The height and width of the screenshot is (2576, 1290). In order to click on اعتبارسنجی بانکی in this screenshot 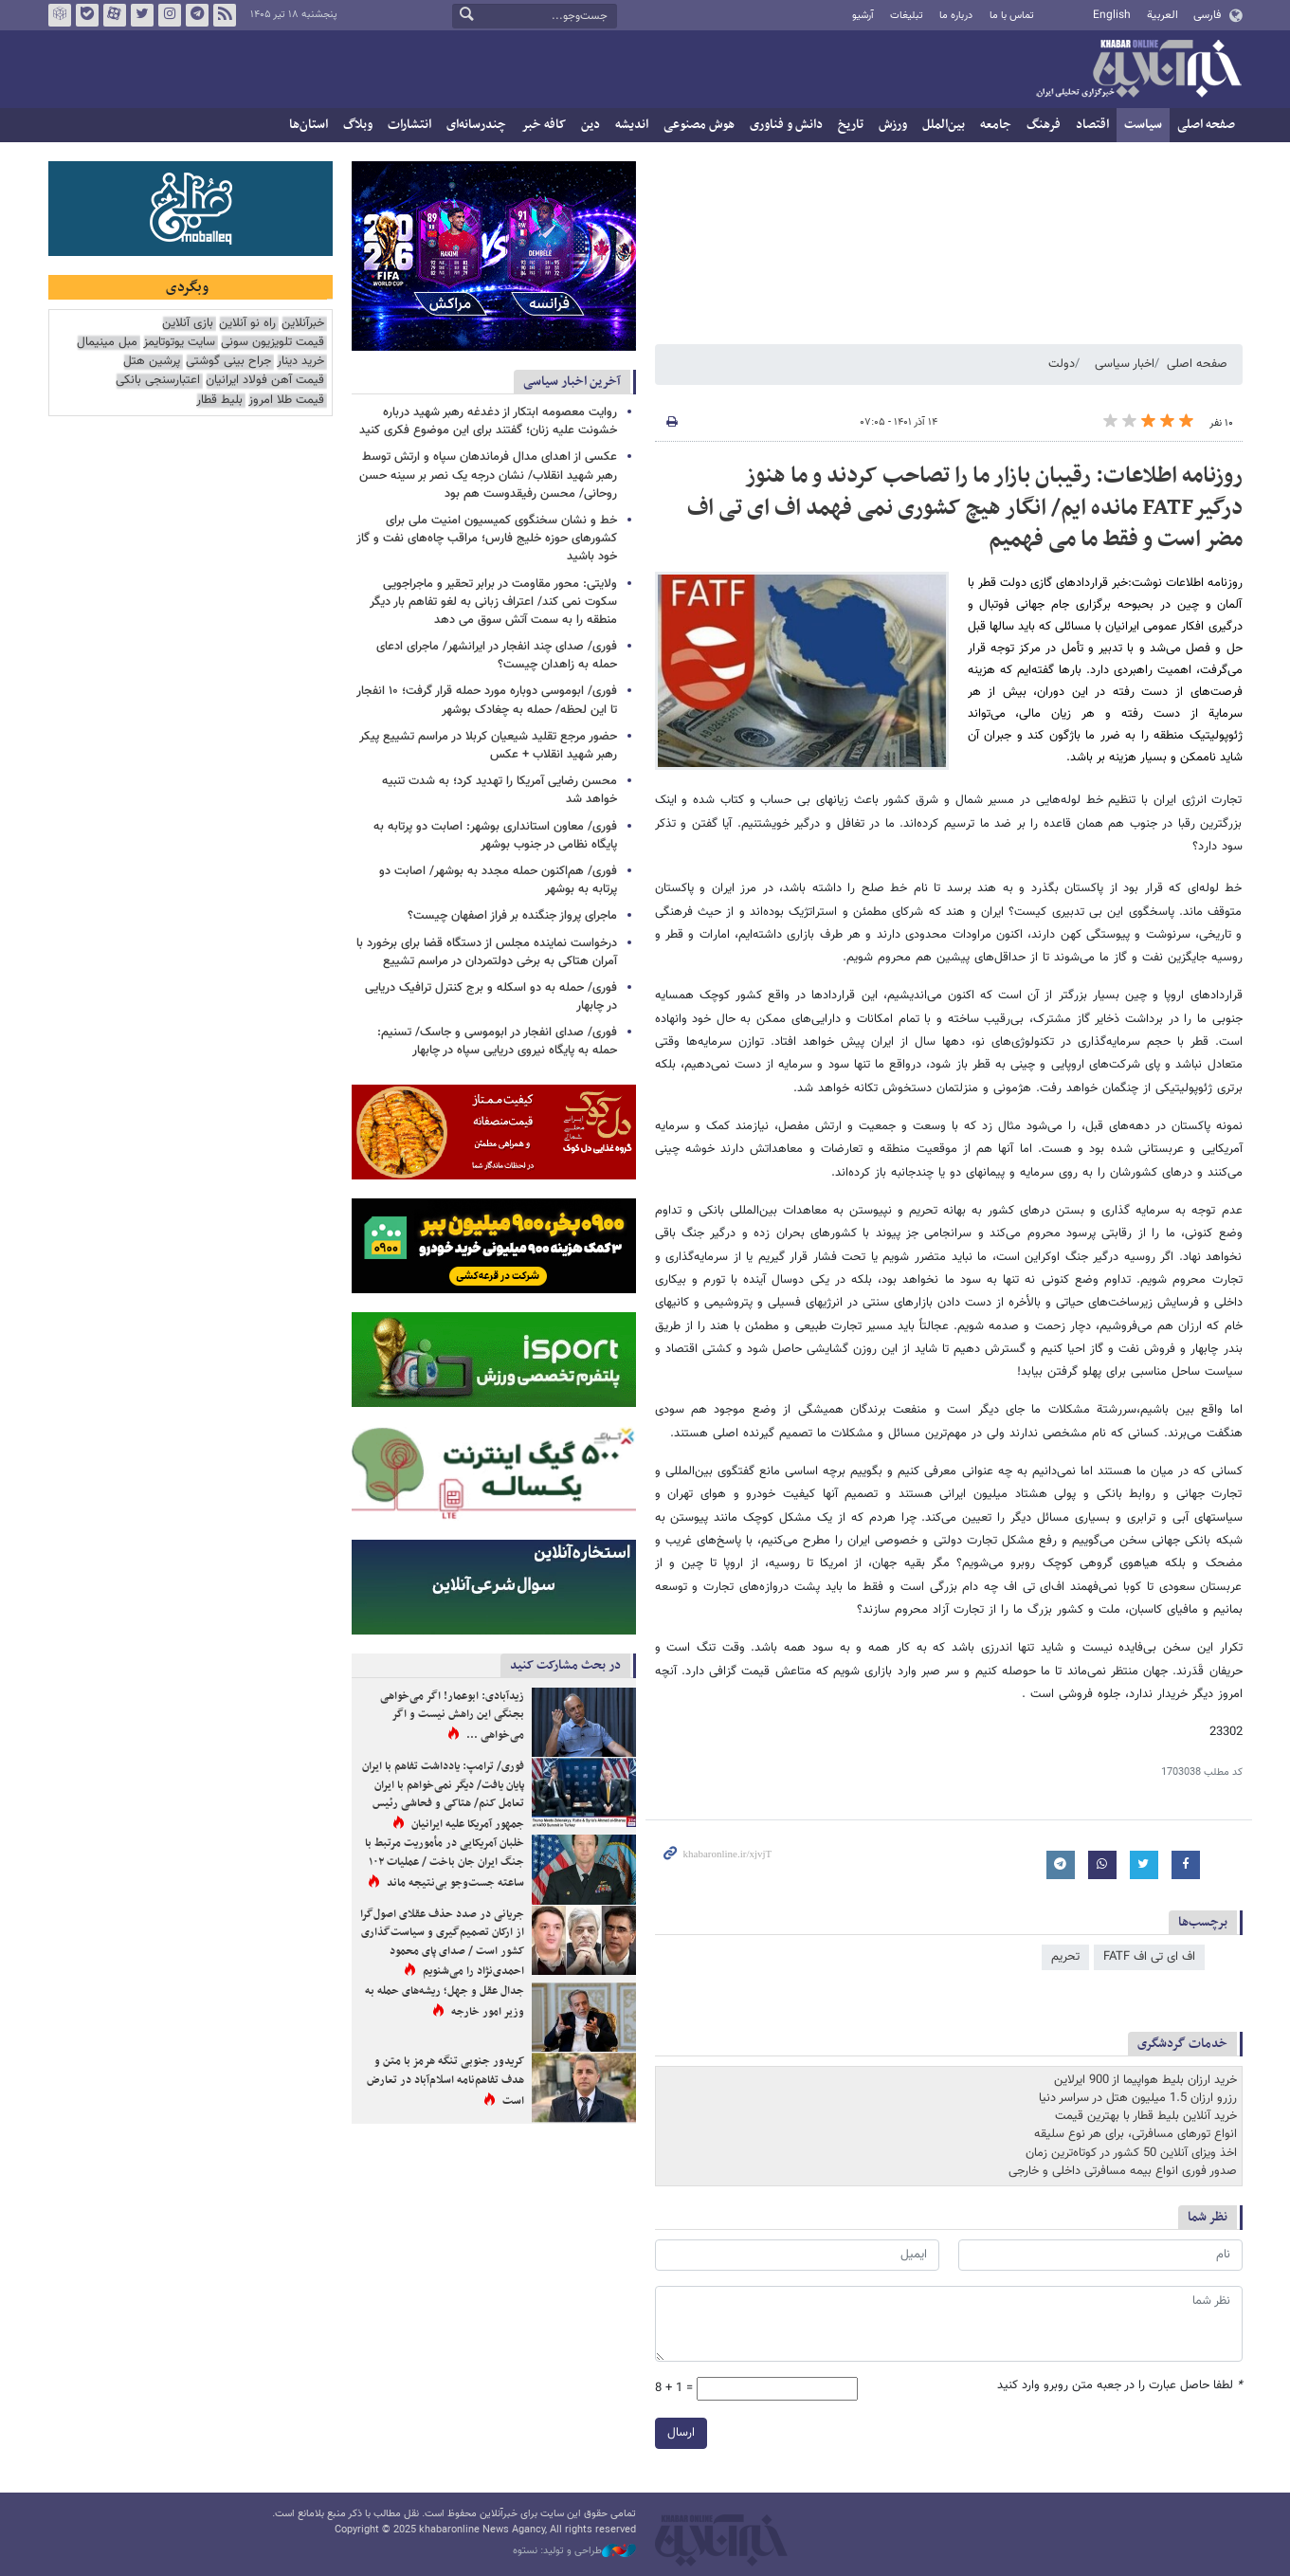, I will do `click(158, 381)`.